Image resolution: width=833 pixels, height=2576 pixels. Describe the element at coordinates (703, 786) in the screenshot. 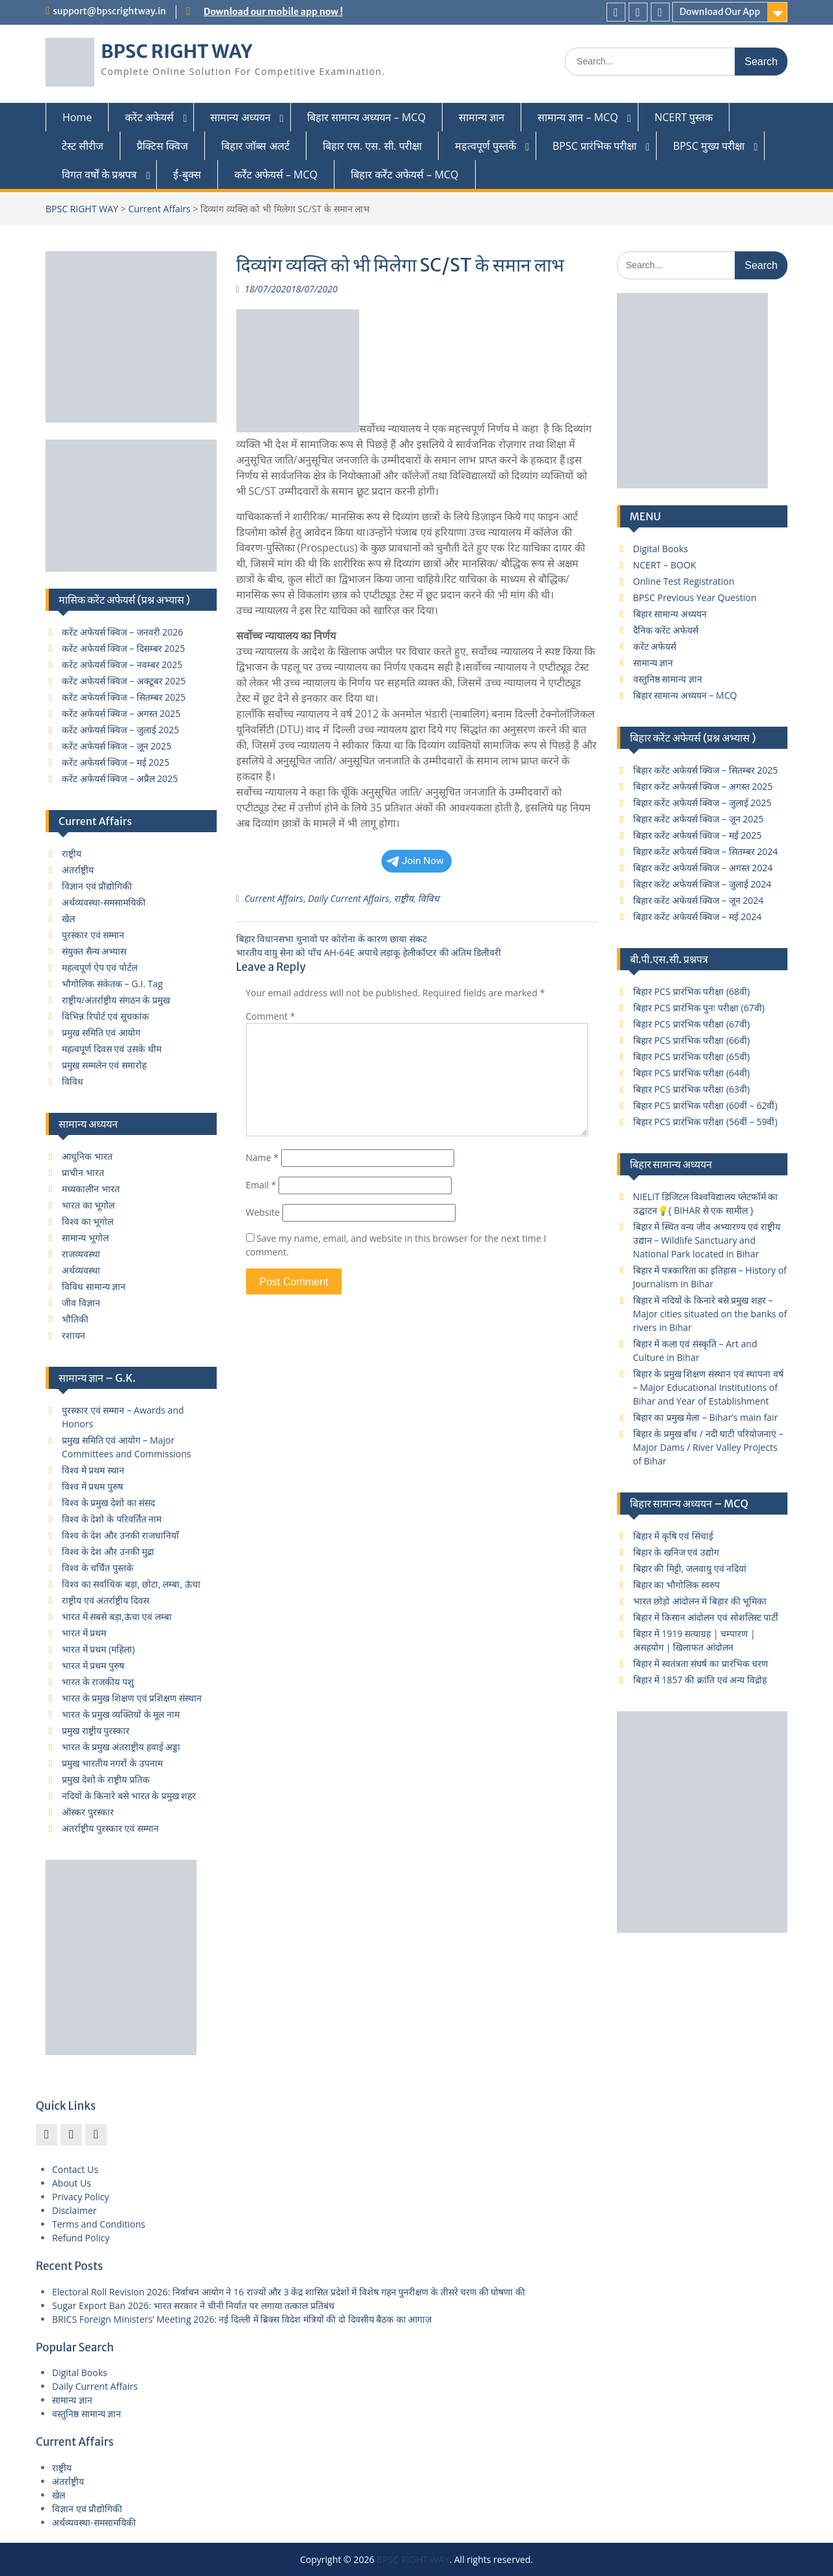

I see `बिहार करेंट अफेयर्स क्विज – अगस्त 2025` at that location.